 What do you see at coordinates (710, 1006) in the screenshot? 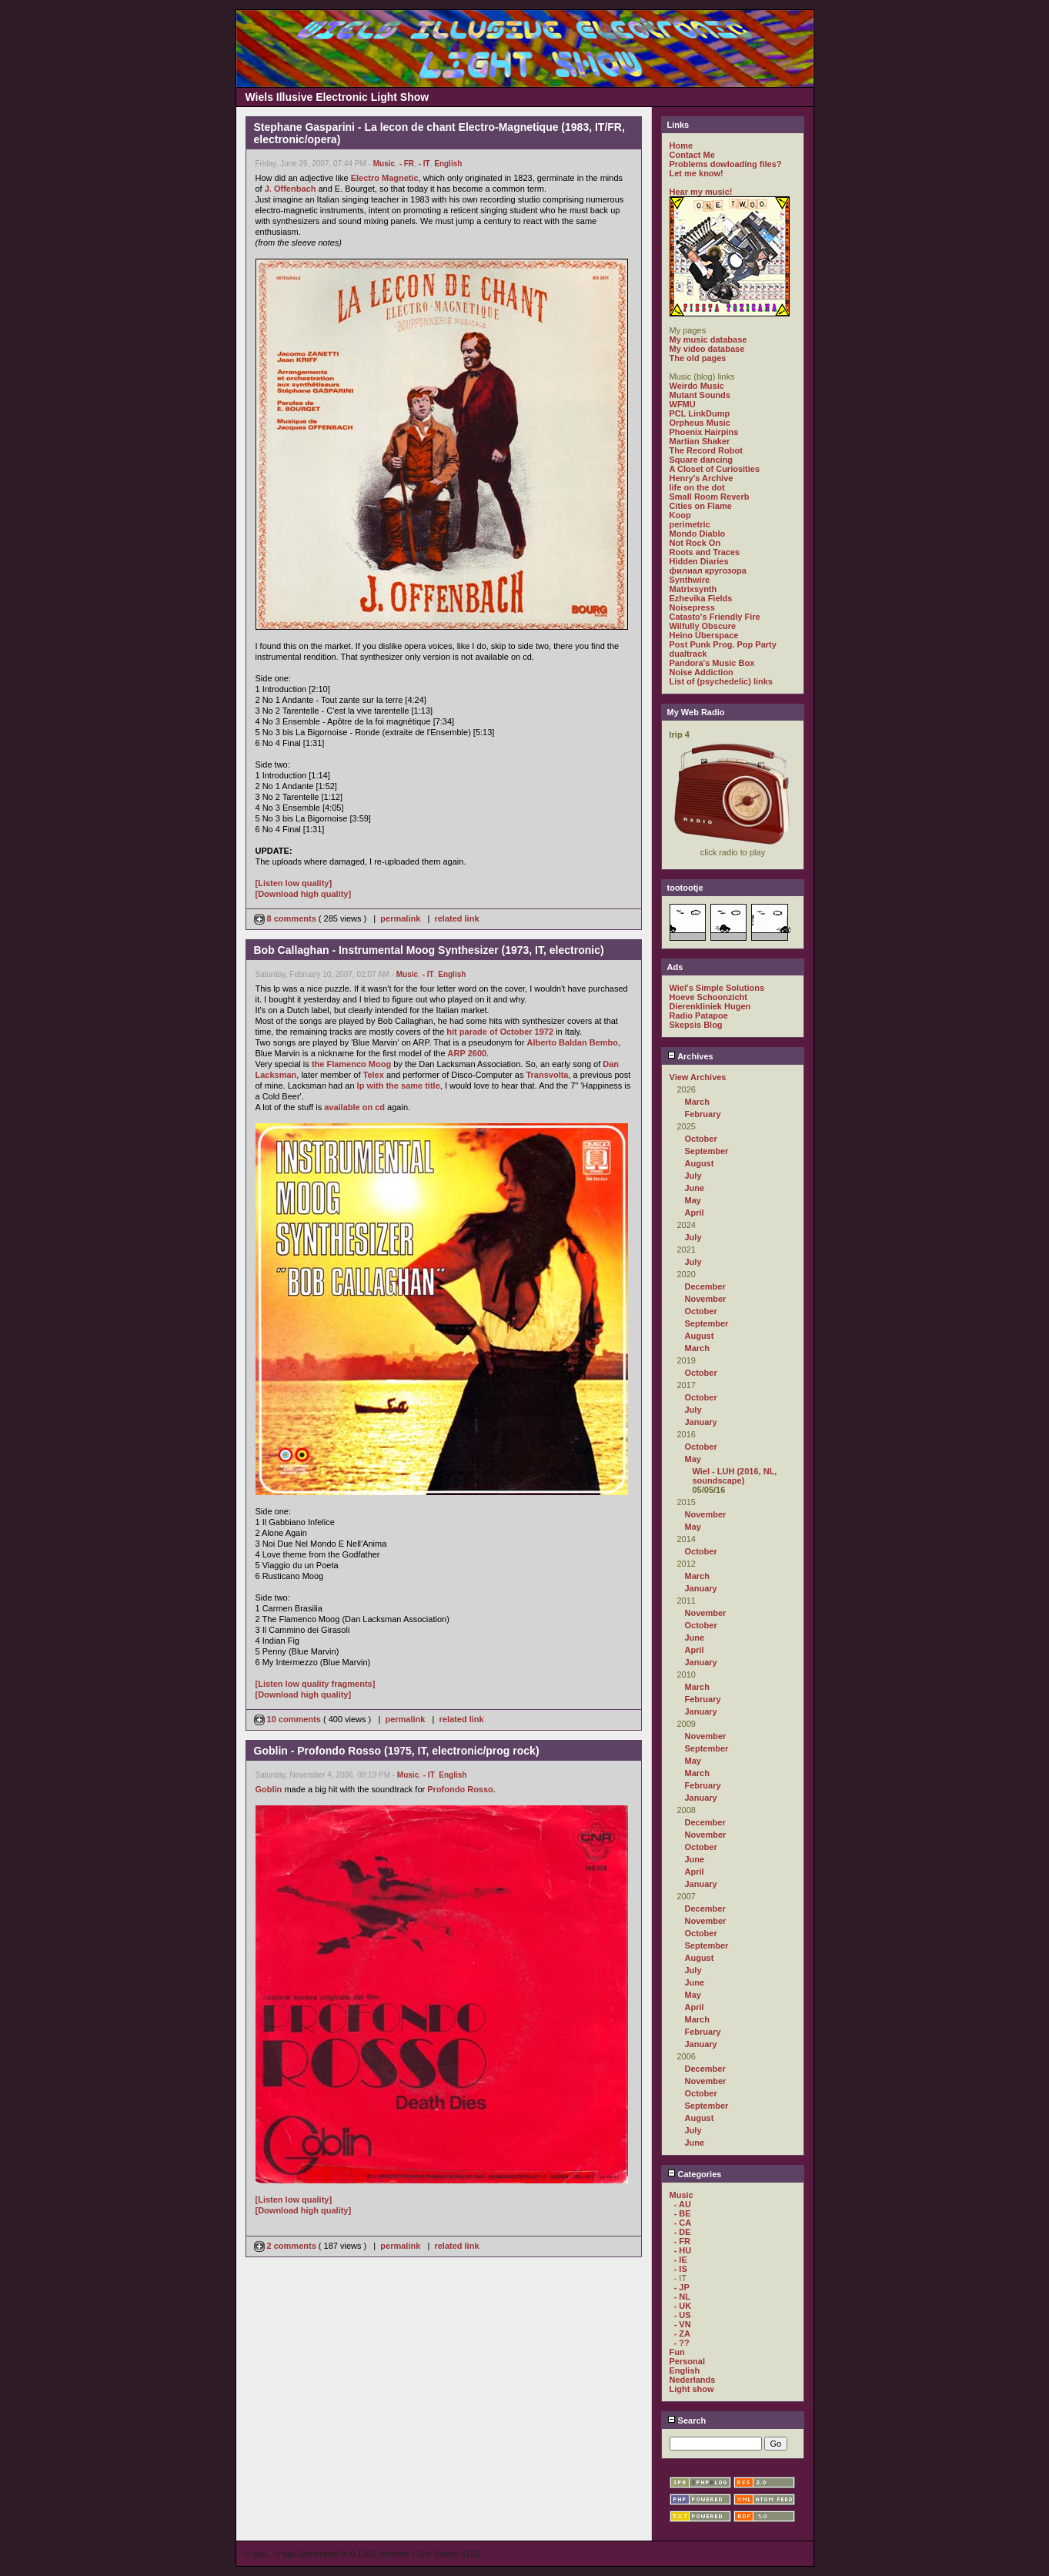
I see `Dierenkliniek Hugen` at bounding box center [710, 1006].